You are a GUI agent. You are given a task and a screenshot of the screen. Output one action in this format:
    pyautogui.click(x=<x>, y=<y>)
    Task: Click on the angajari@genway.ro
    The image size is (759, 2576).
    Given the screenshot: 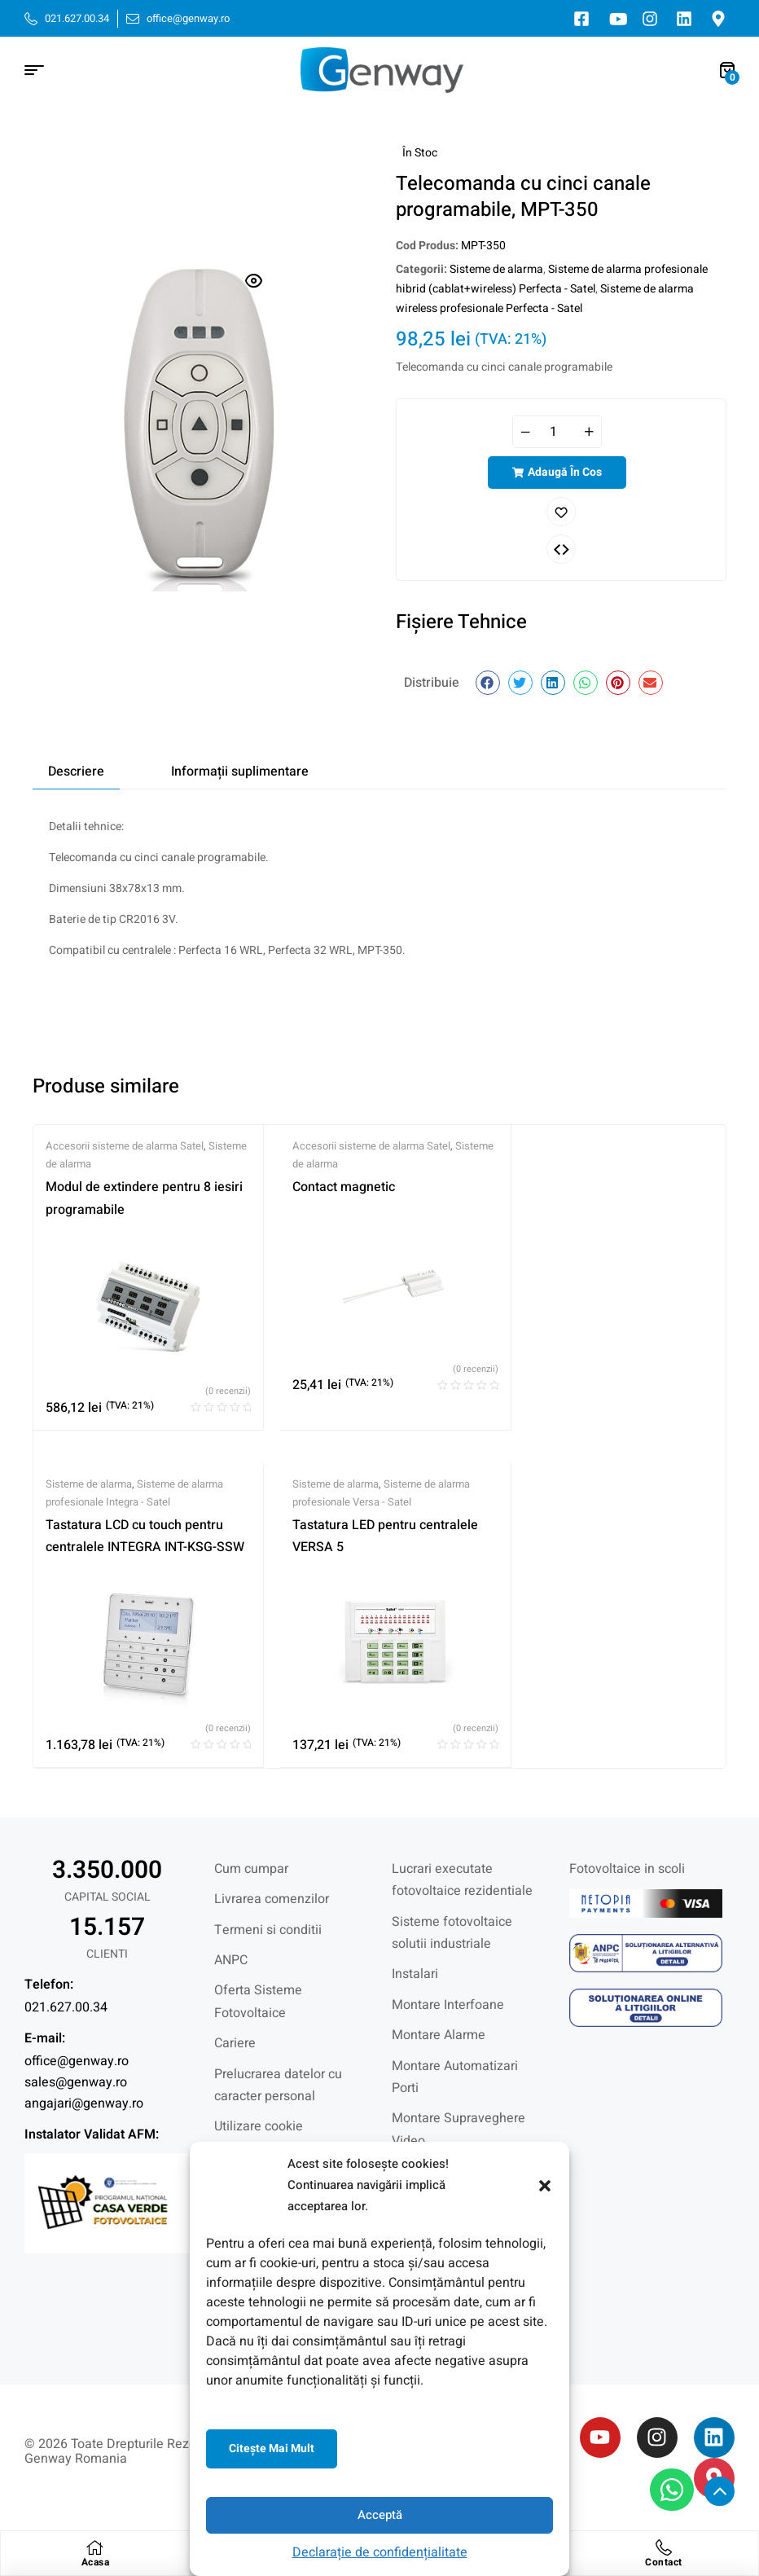 What is the action you would take?
    pyautogui.click(x=83, y=2103)
    